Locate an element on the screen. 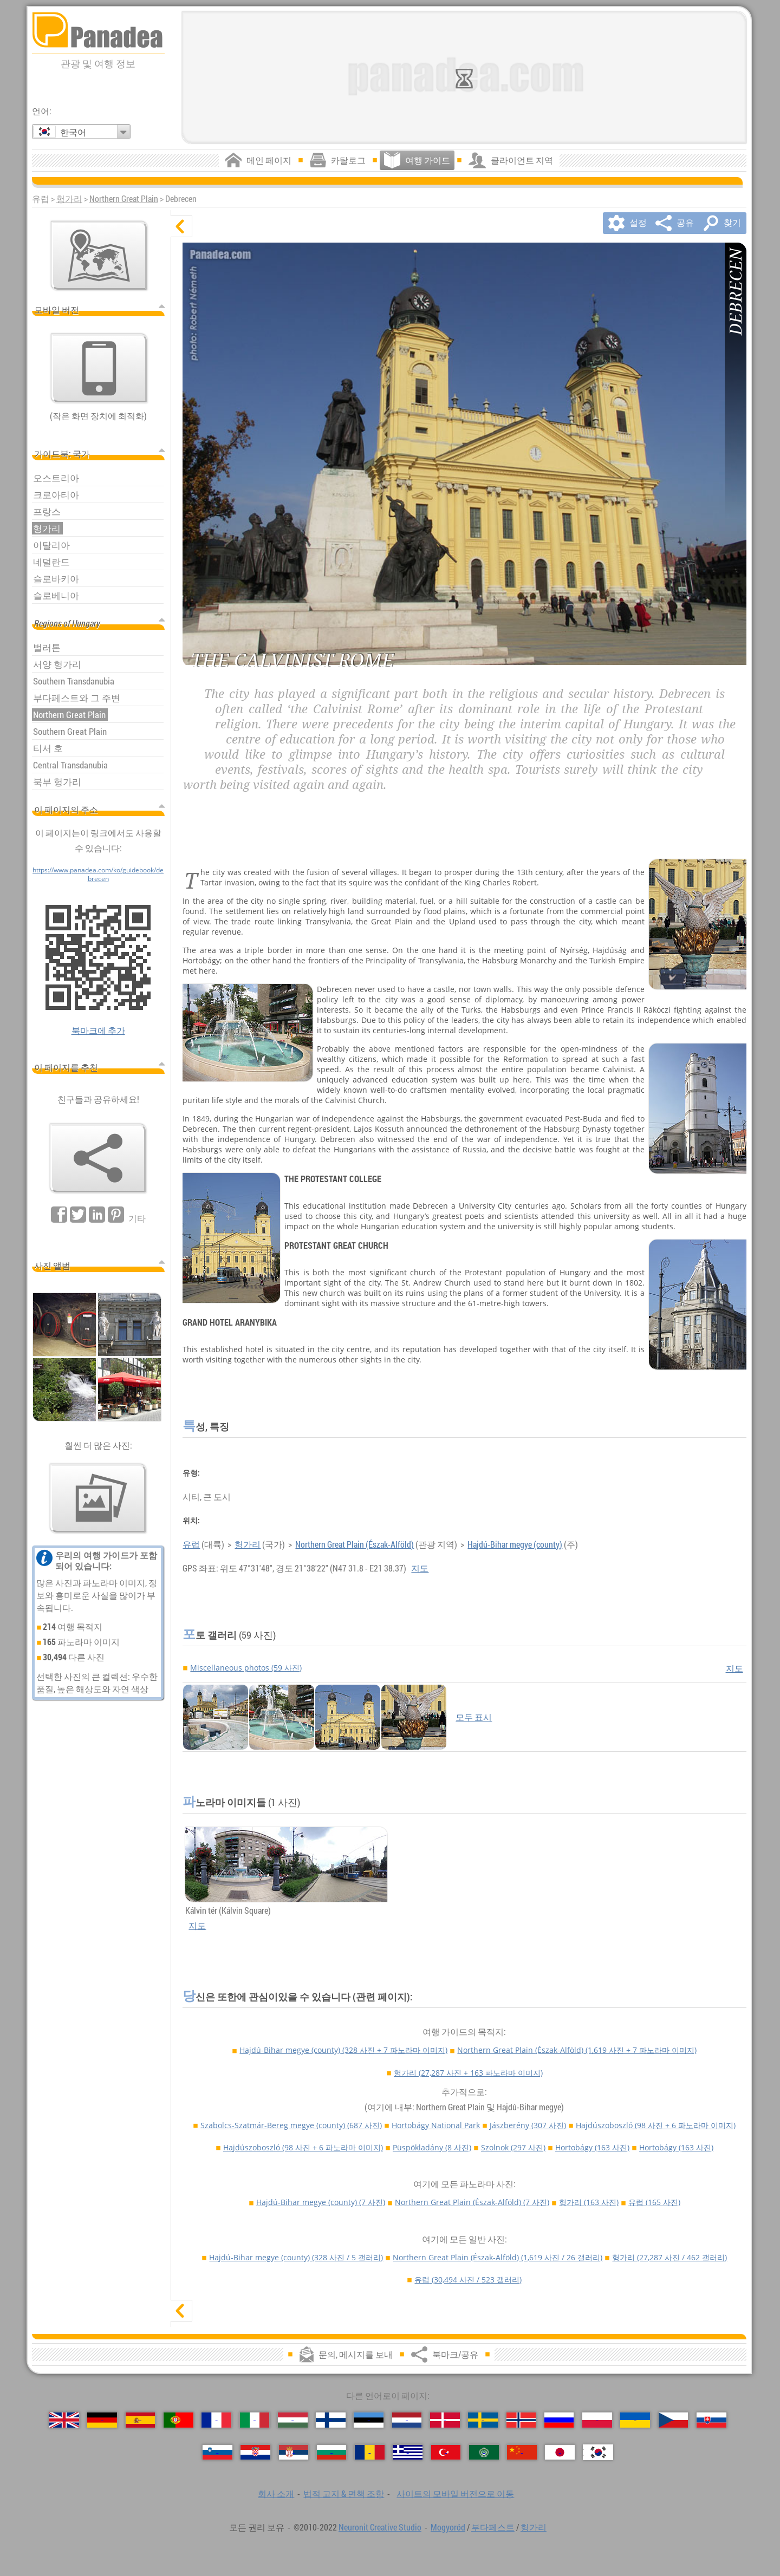  [Česky (체코어)] is located at coordinates (673, 2420).